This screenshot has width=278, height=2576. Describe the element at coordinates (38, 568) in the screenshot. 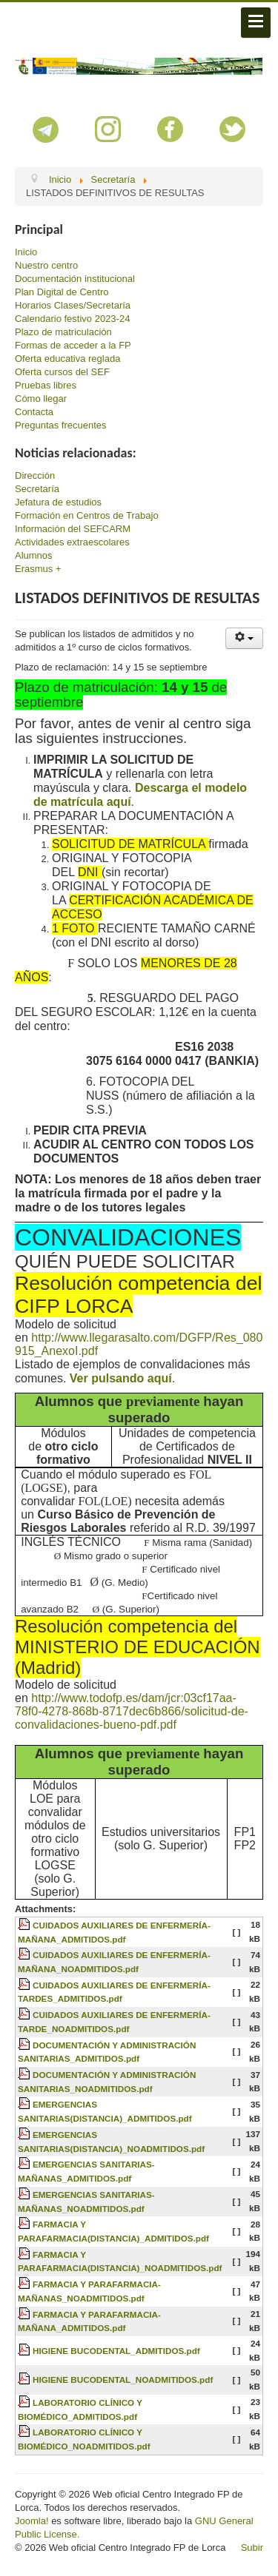

I see `Erasmus +` at that location.